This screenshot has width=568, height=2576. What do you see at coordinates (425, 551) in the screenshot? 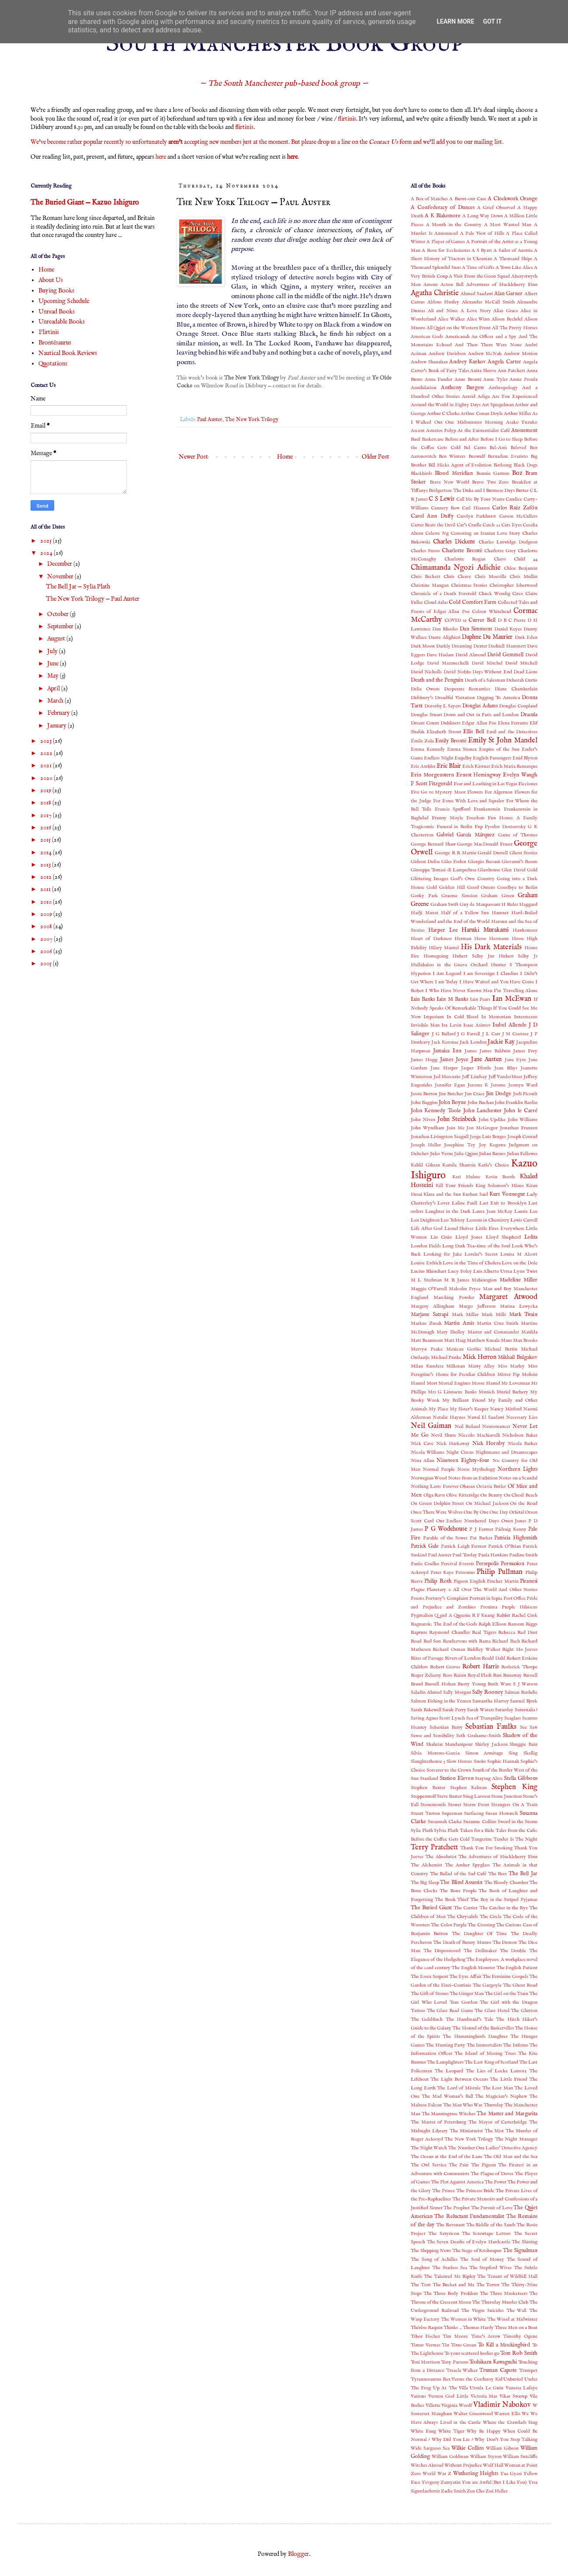
I see `Charles Stross` at bounding box center [425, 551].